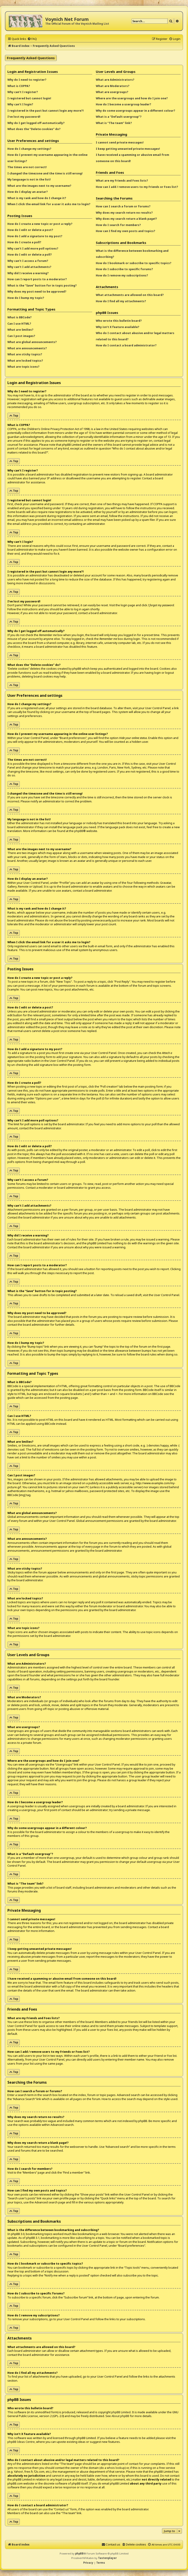  Describe the element at coordinates (23, 367) in the screenshot. I see `What are topic icons?` at that location.